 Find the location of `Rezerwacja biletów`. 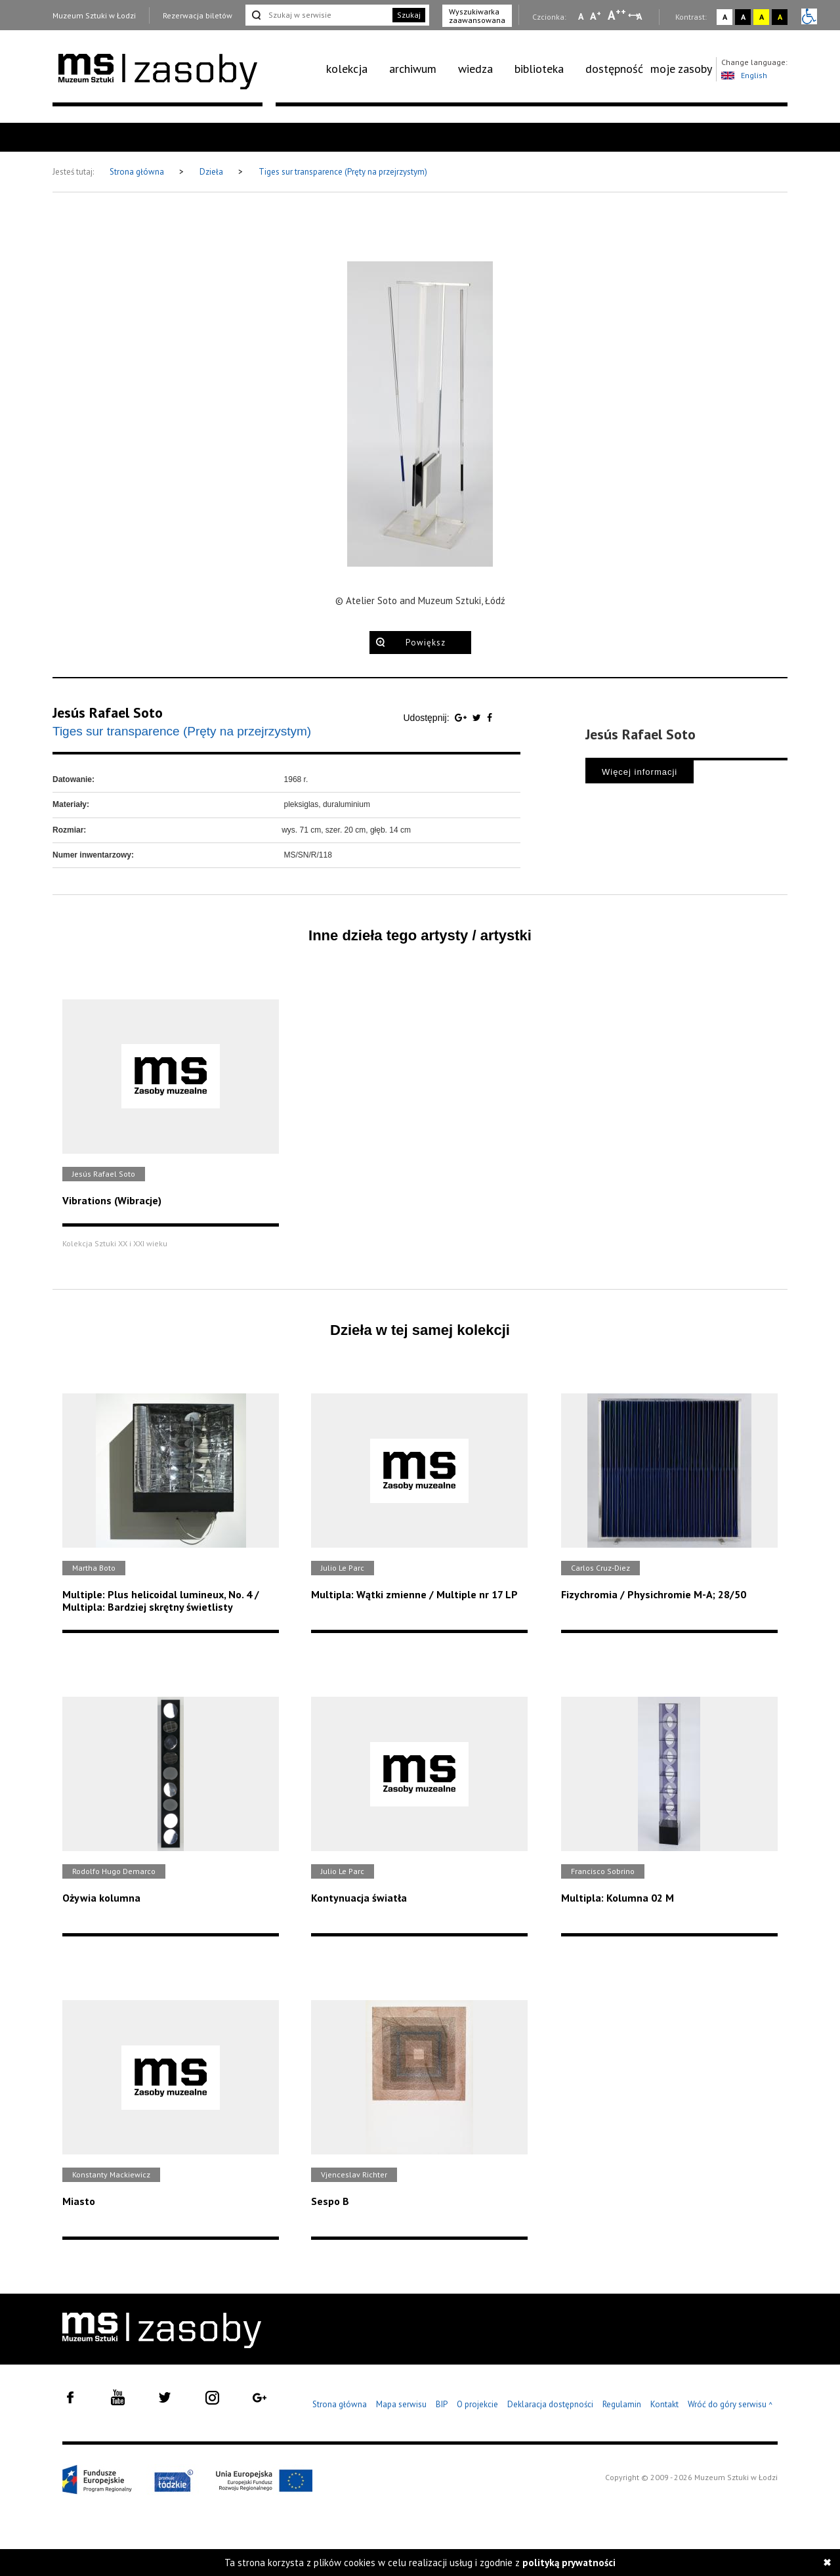

Rezerwacja biletów is located at coordinates (197, 15).